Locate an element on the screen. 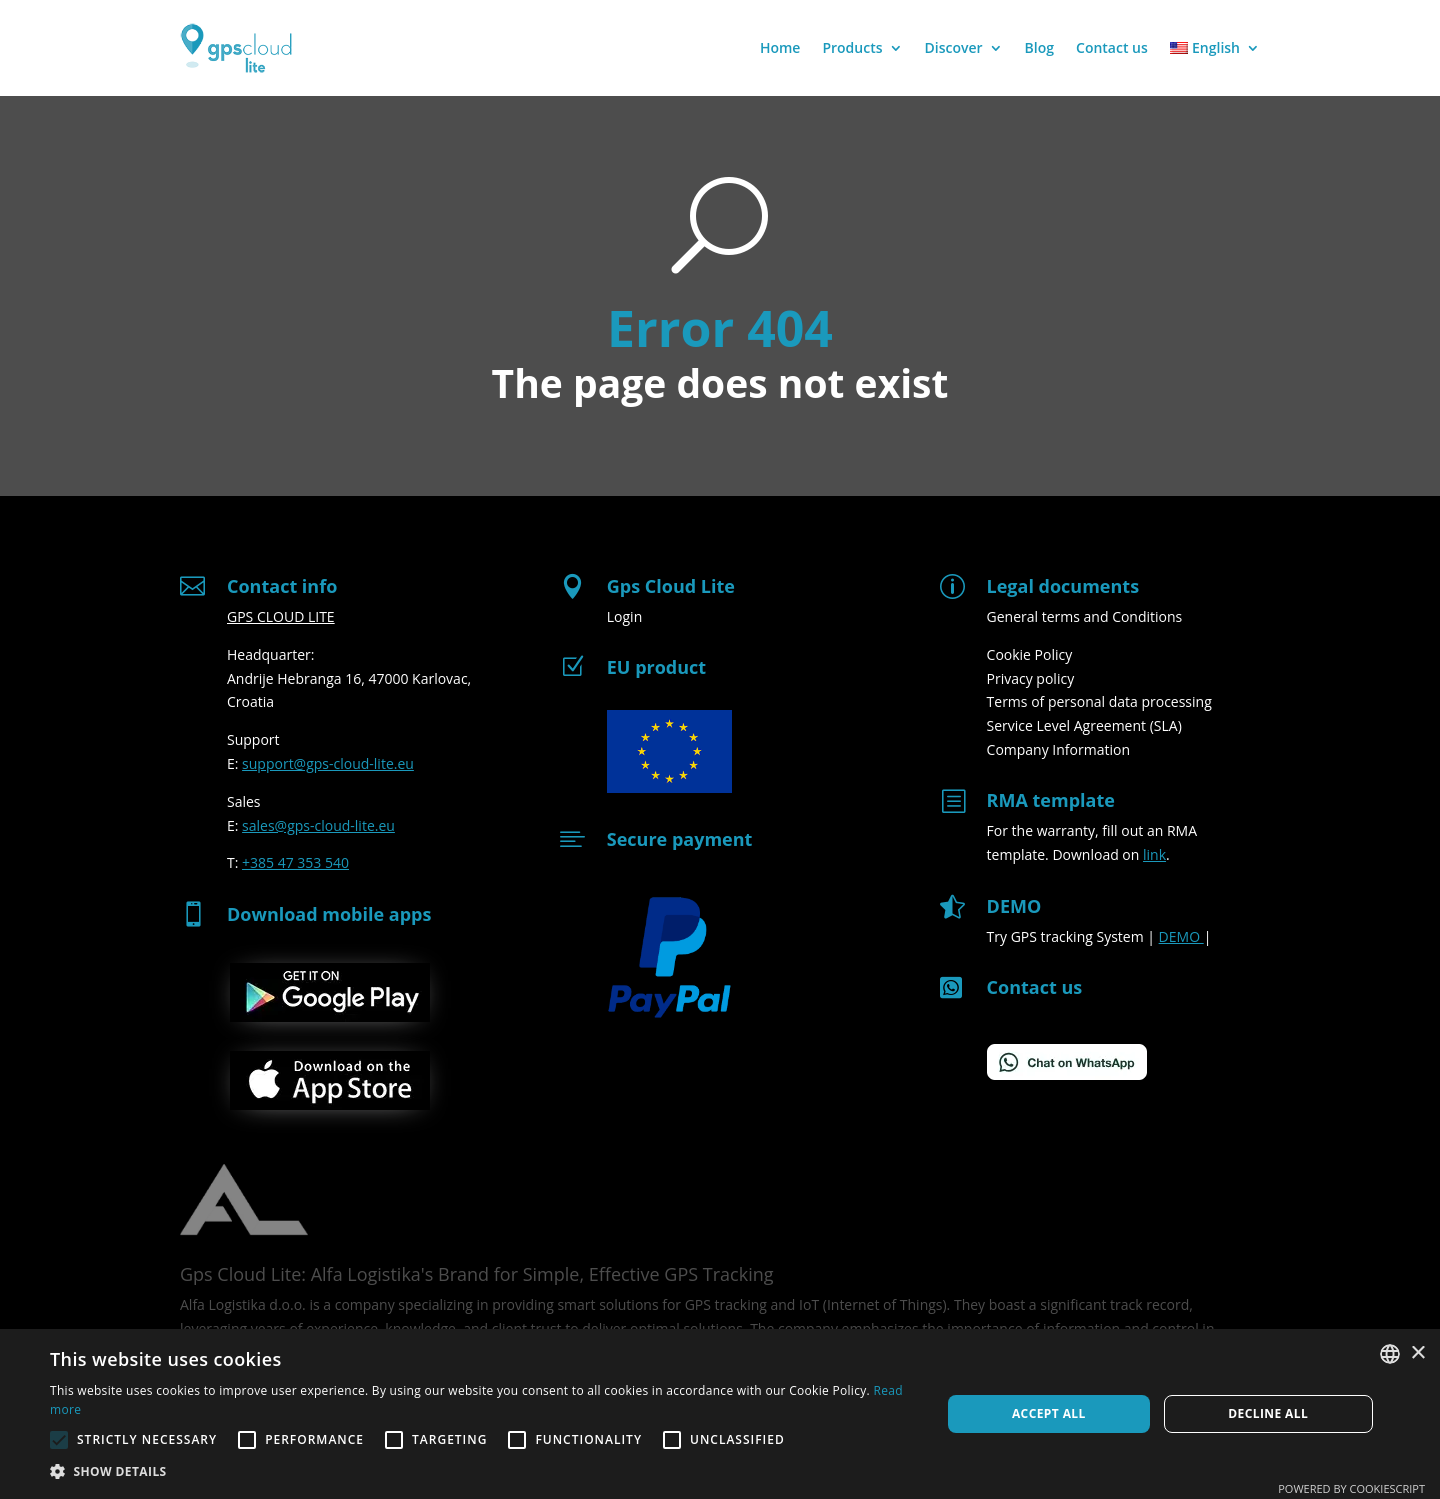 Image resolution: width=1440 pixels, height=1499 pixels. Login is located at coordinates (624, 616).